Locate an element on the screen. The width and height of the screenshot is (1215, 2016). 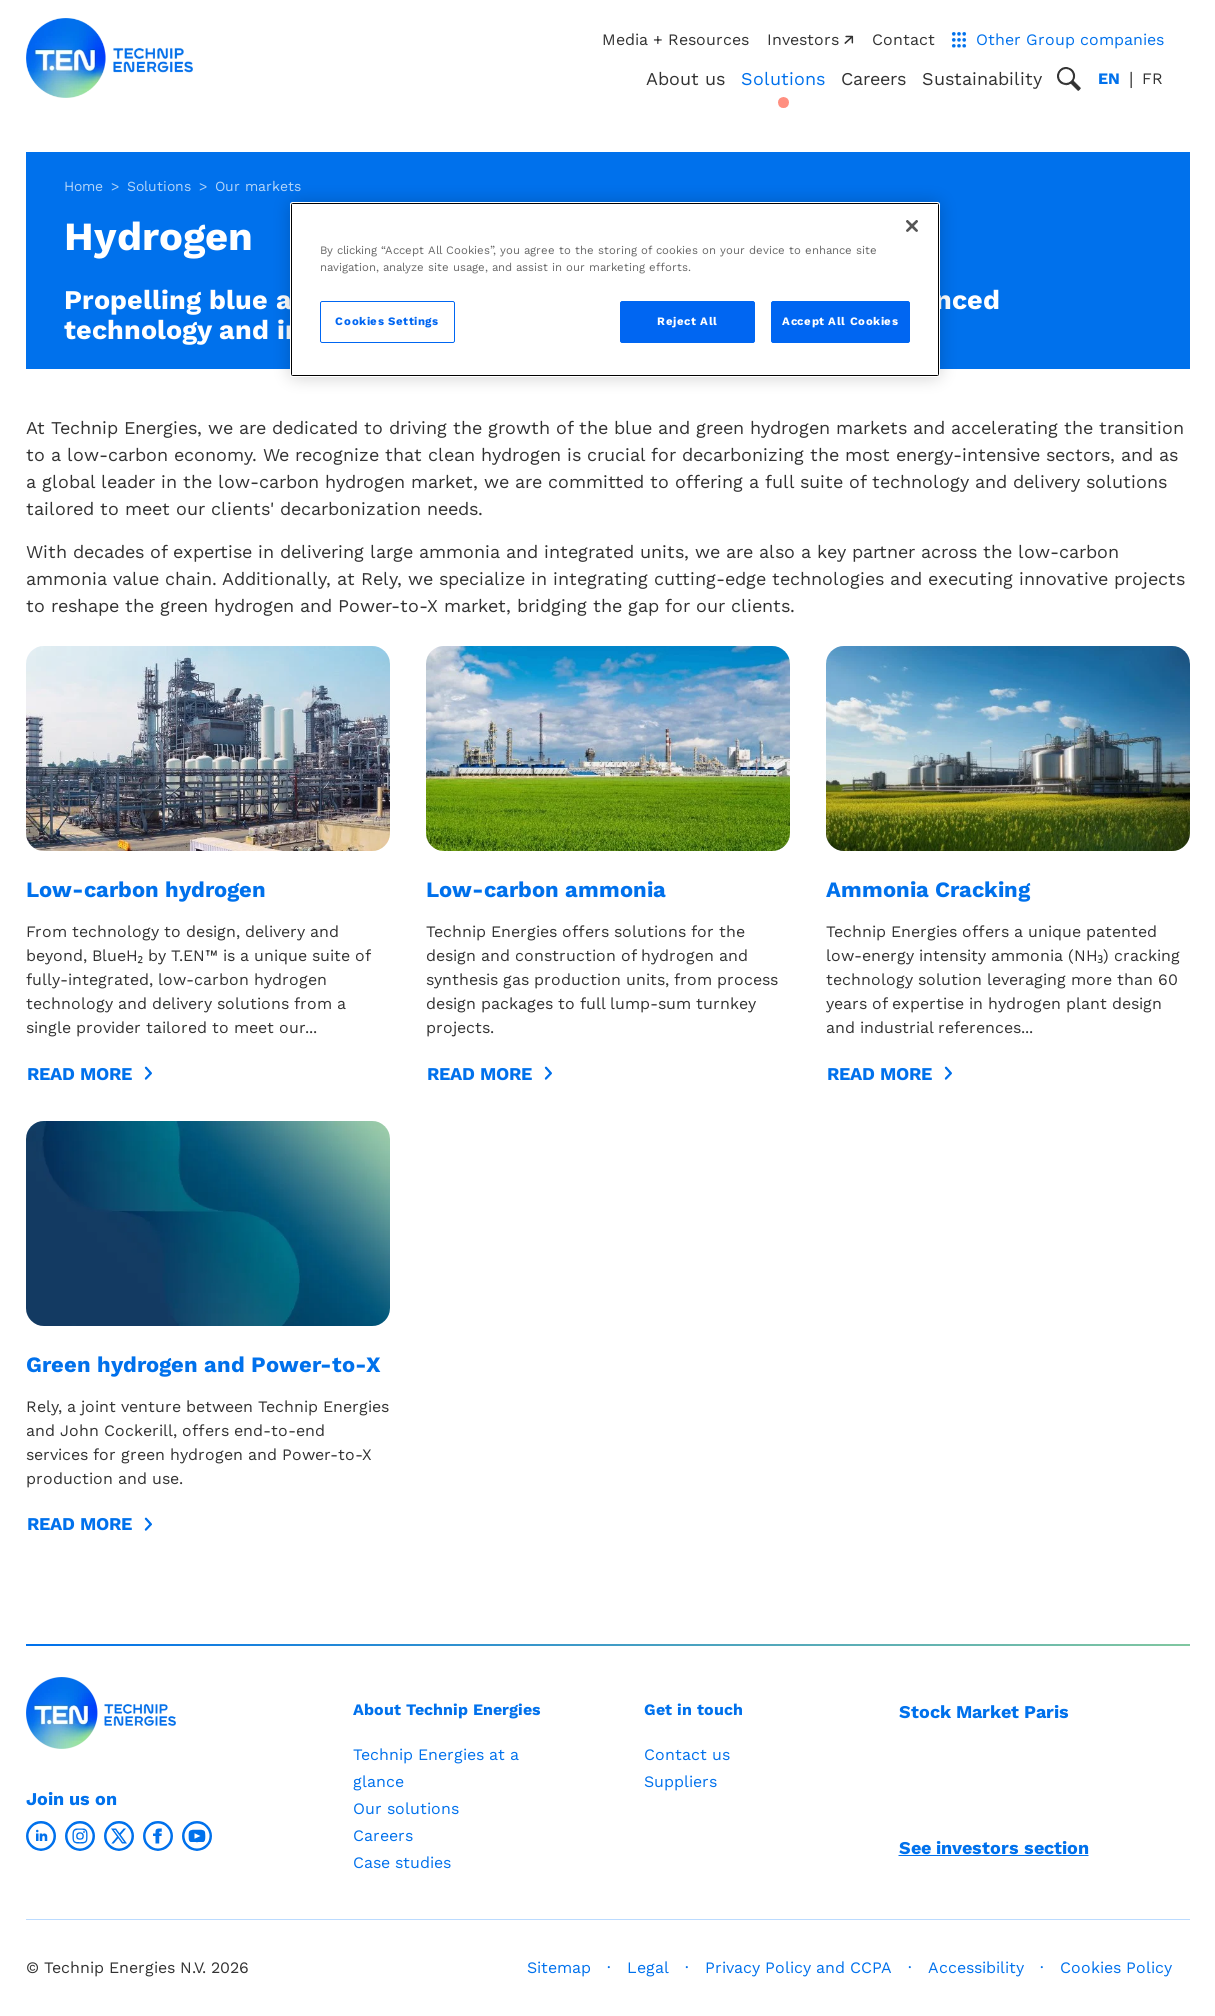
Accessibility is located at coordinates (976, 1967).